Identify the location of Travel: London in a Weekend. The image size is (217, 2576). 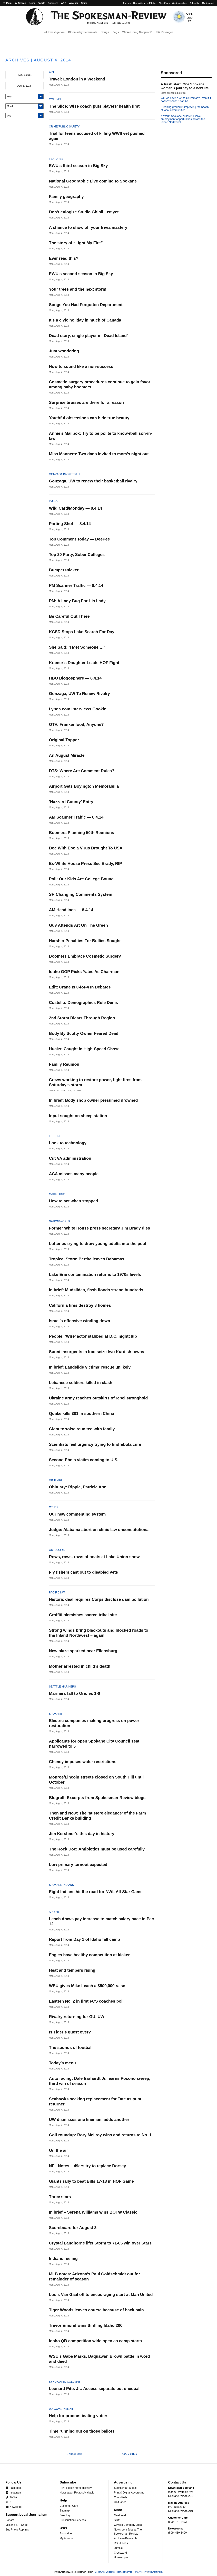
(77, 79).